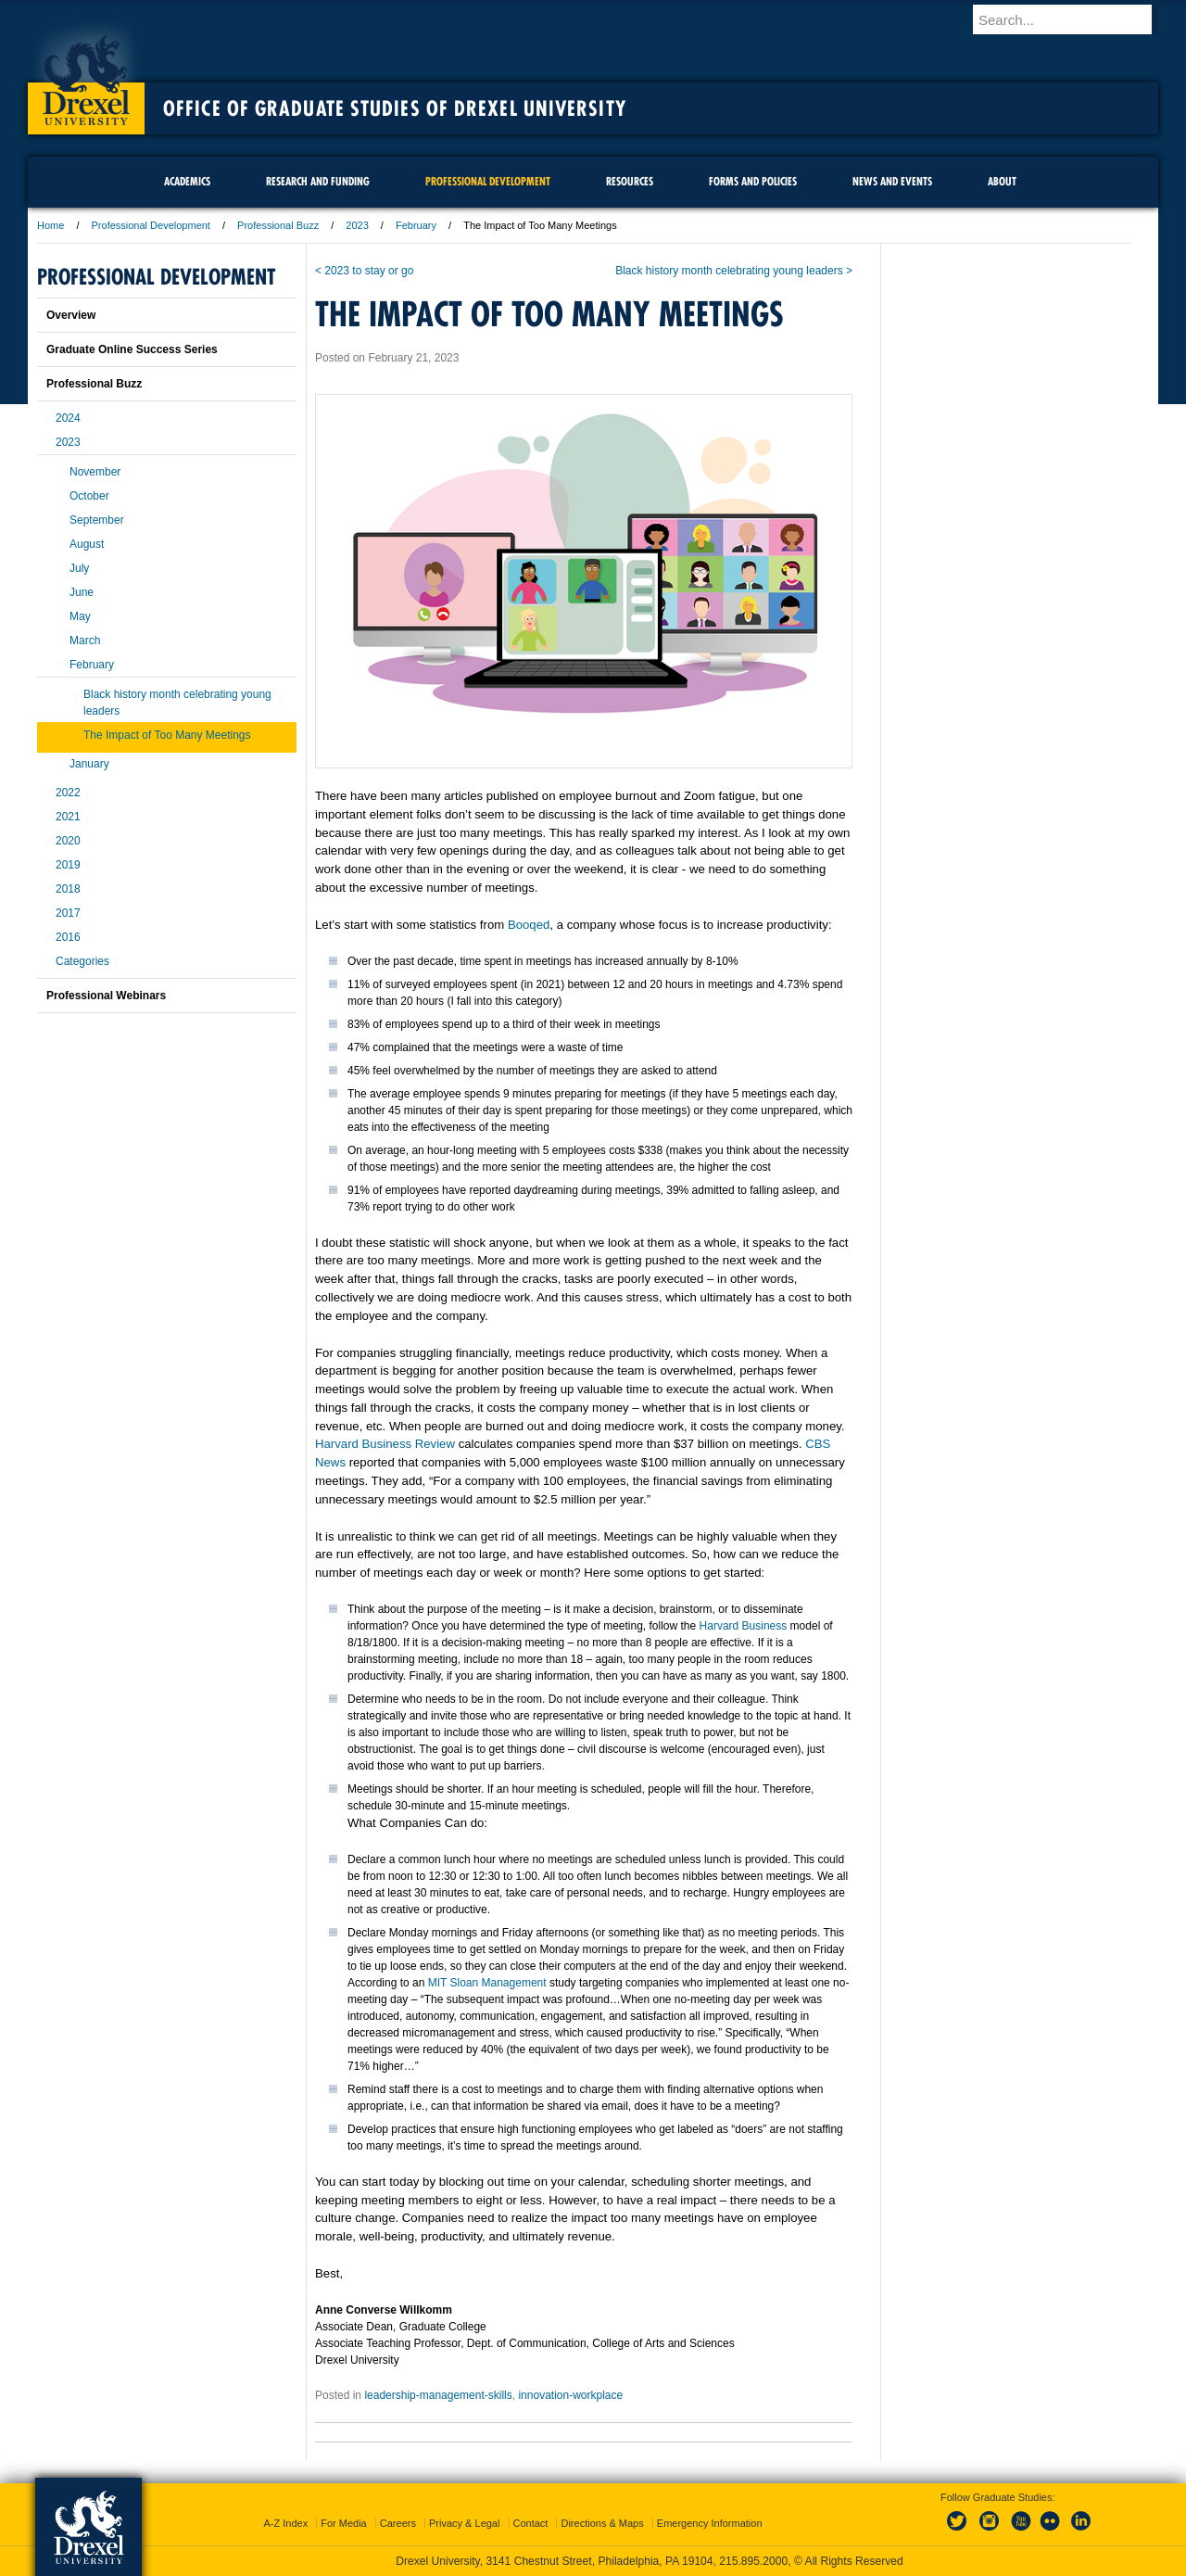 This screenshot has height=2576, width=1186. I want to click on 2019, so click(68, 864).